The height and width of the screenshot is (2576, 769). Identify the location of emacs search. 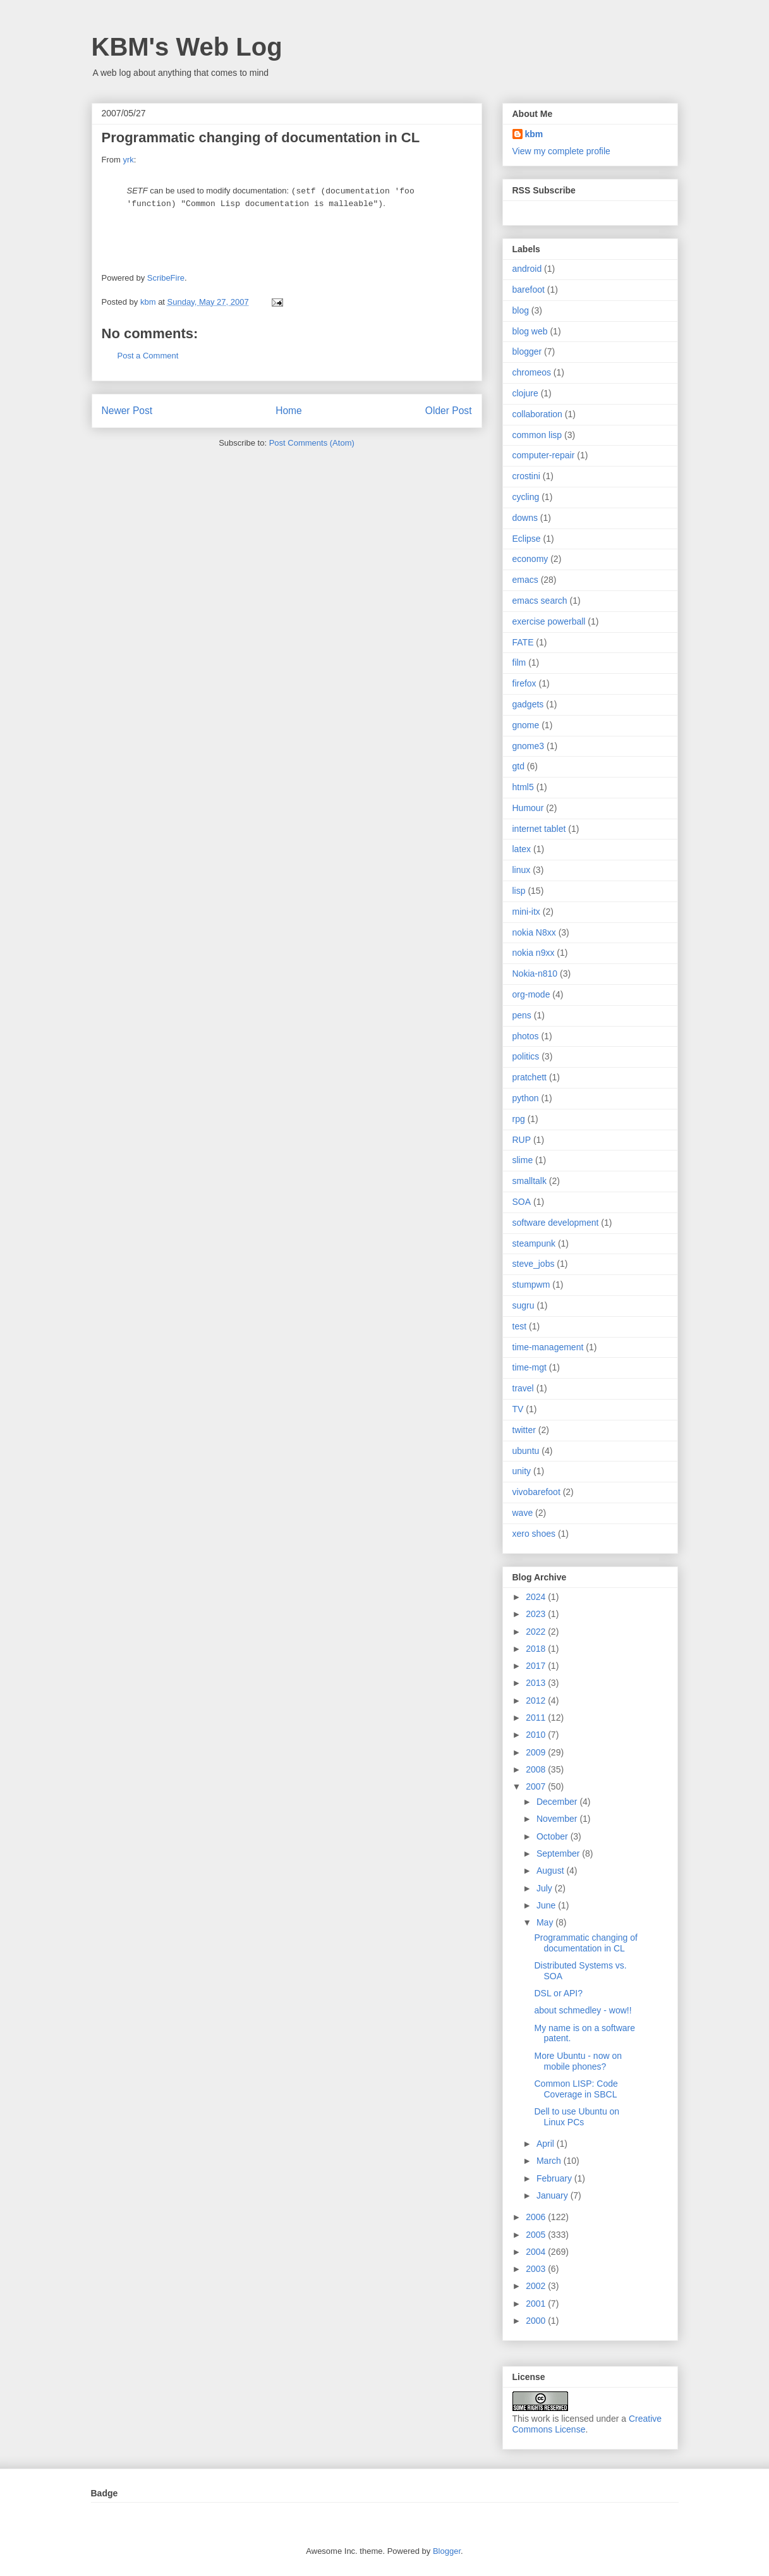
(539, 600).